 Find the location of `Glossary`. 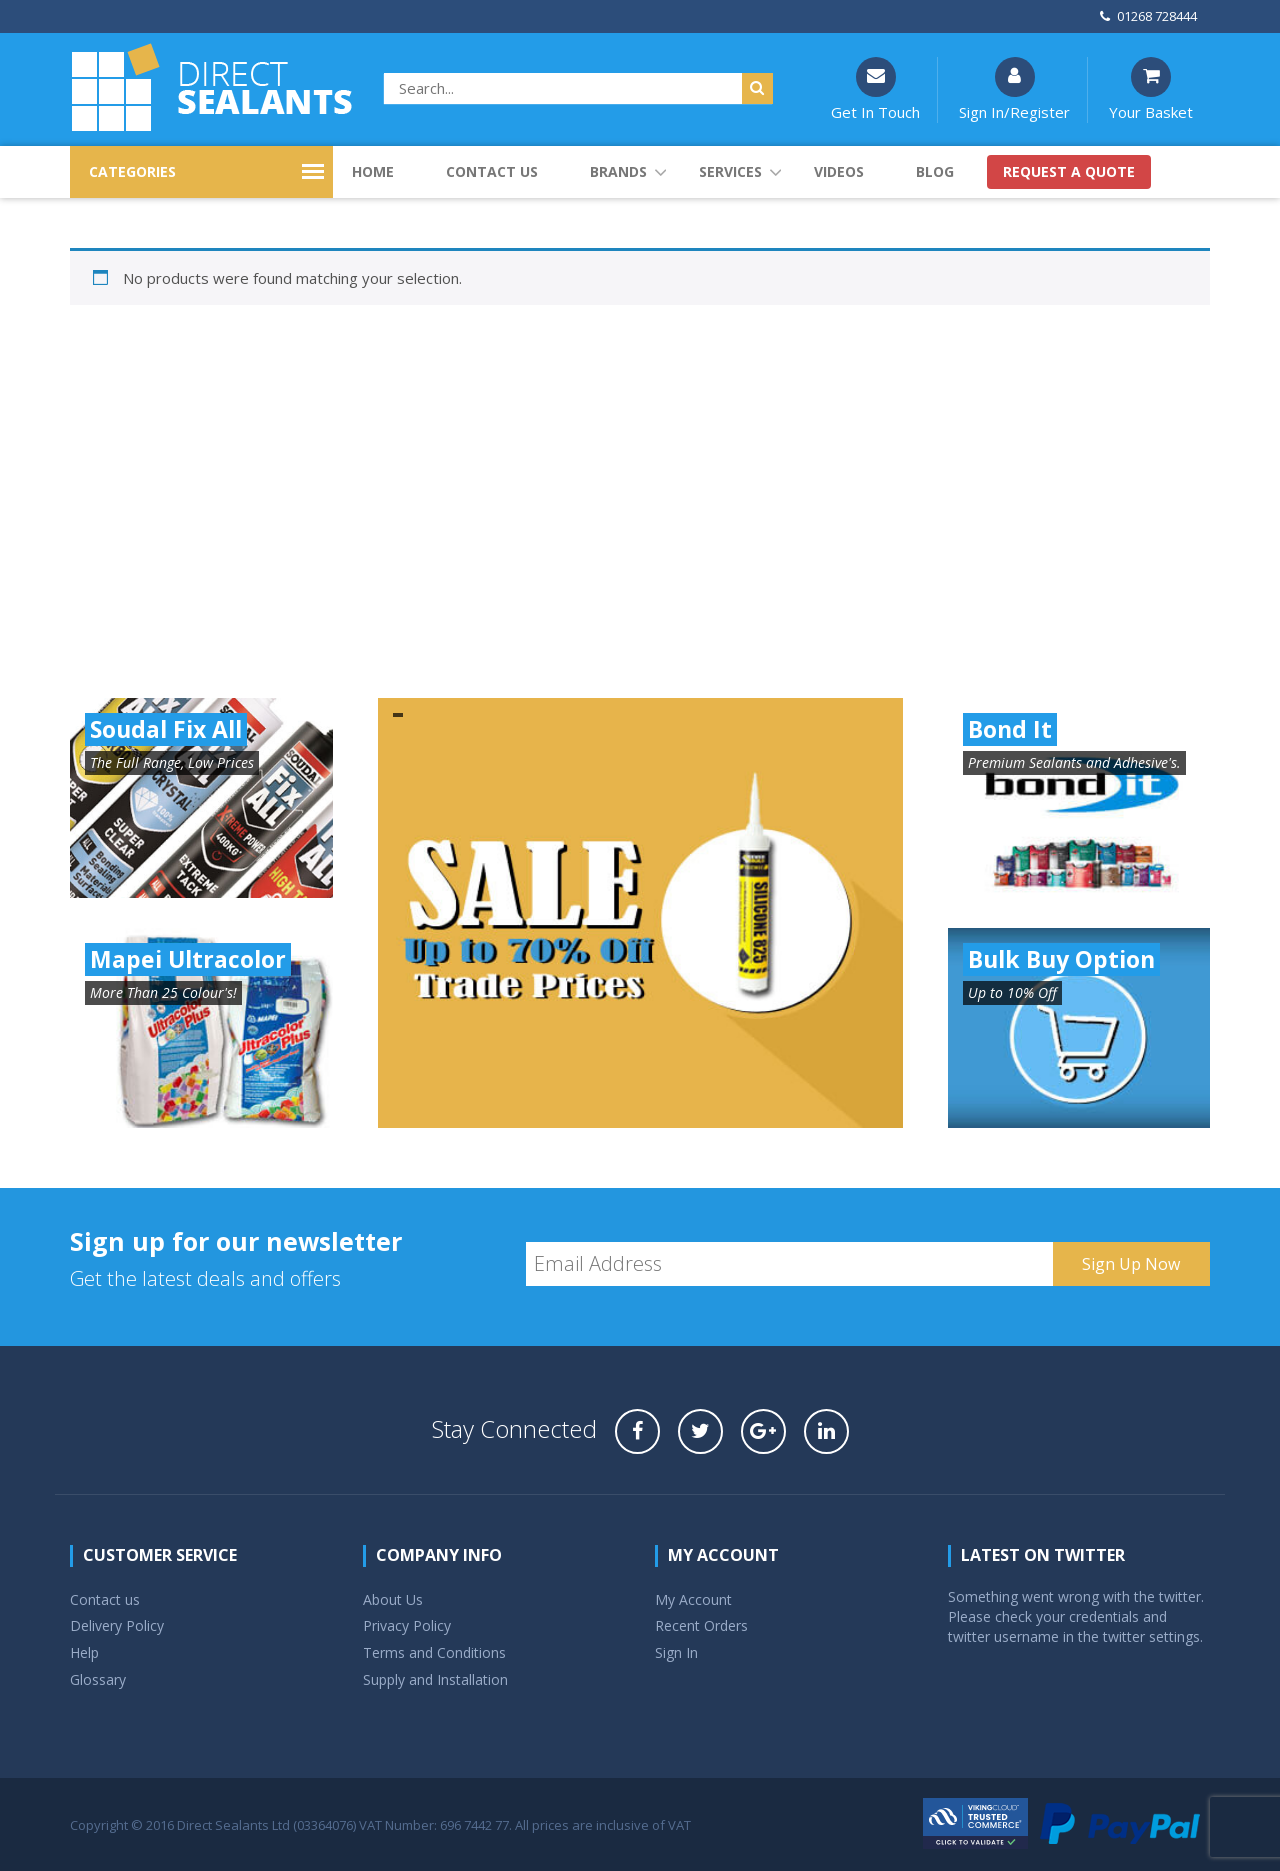

Glossary is located at coordinates (98, 1679).